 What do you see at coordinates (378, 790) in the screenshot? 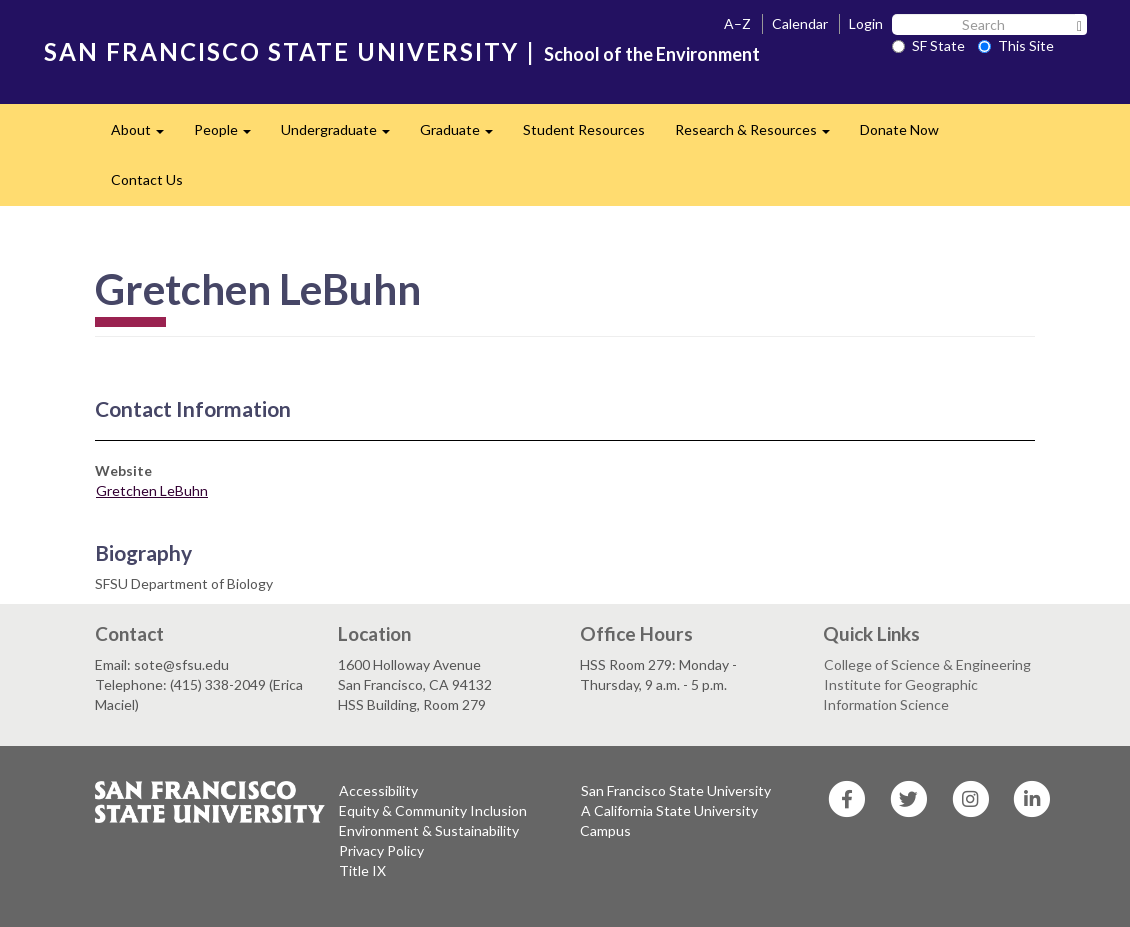
I see `Accessibility` at bounding box center [378, 790].